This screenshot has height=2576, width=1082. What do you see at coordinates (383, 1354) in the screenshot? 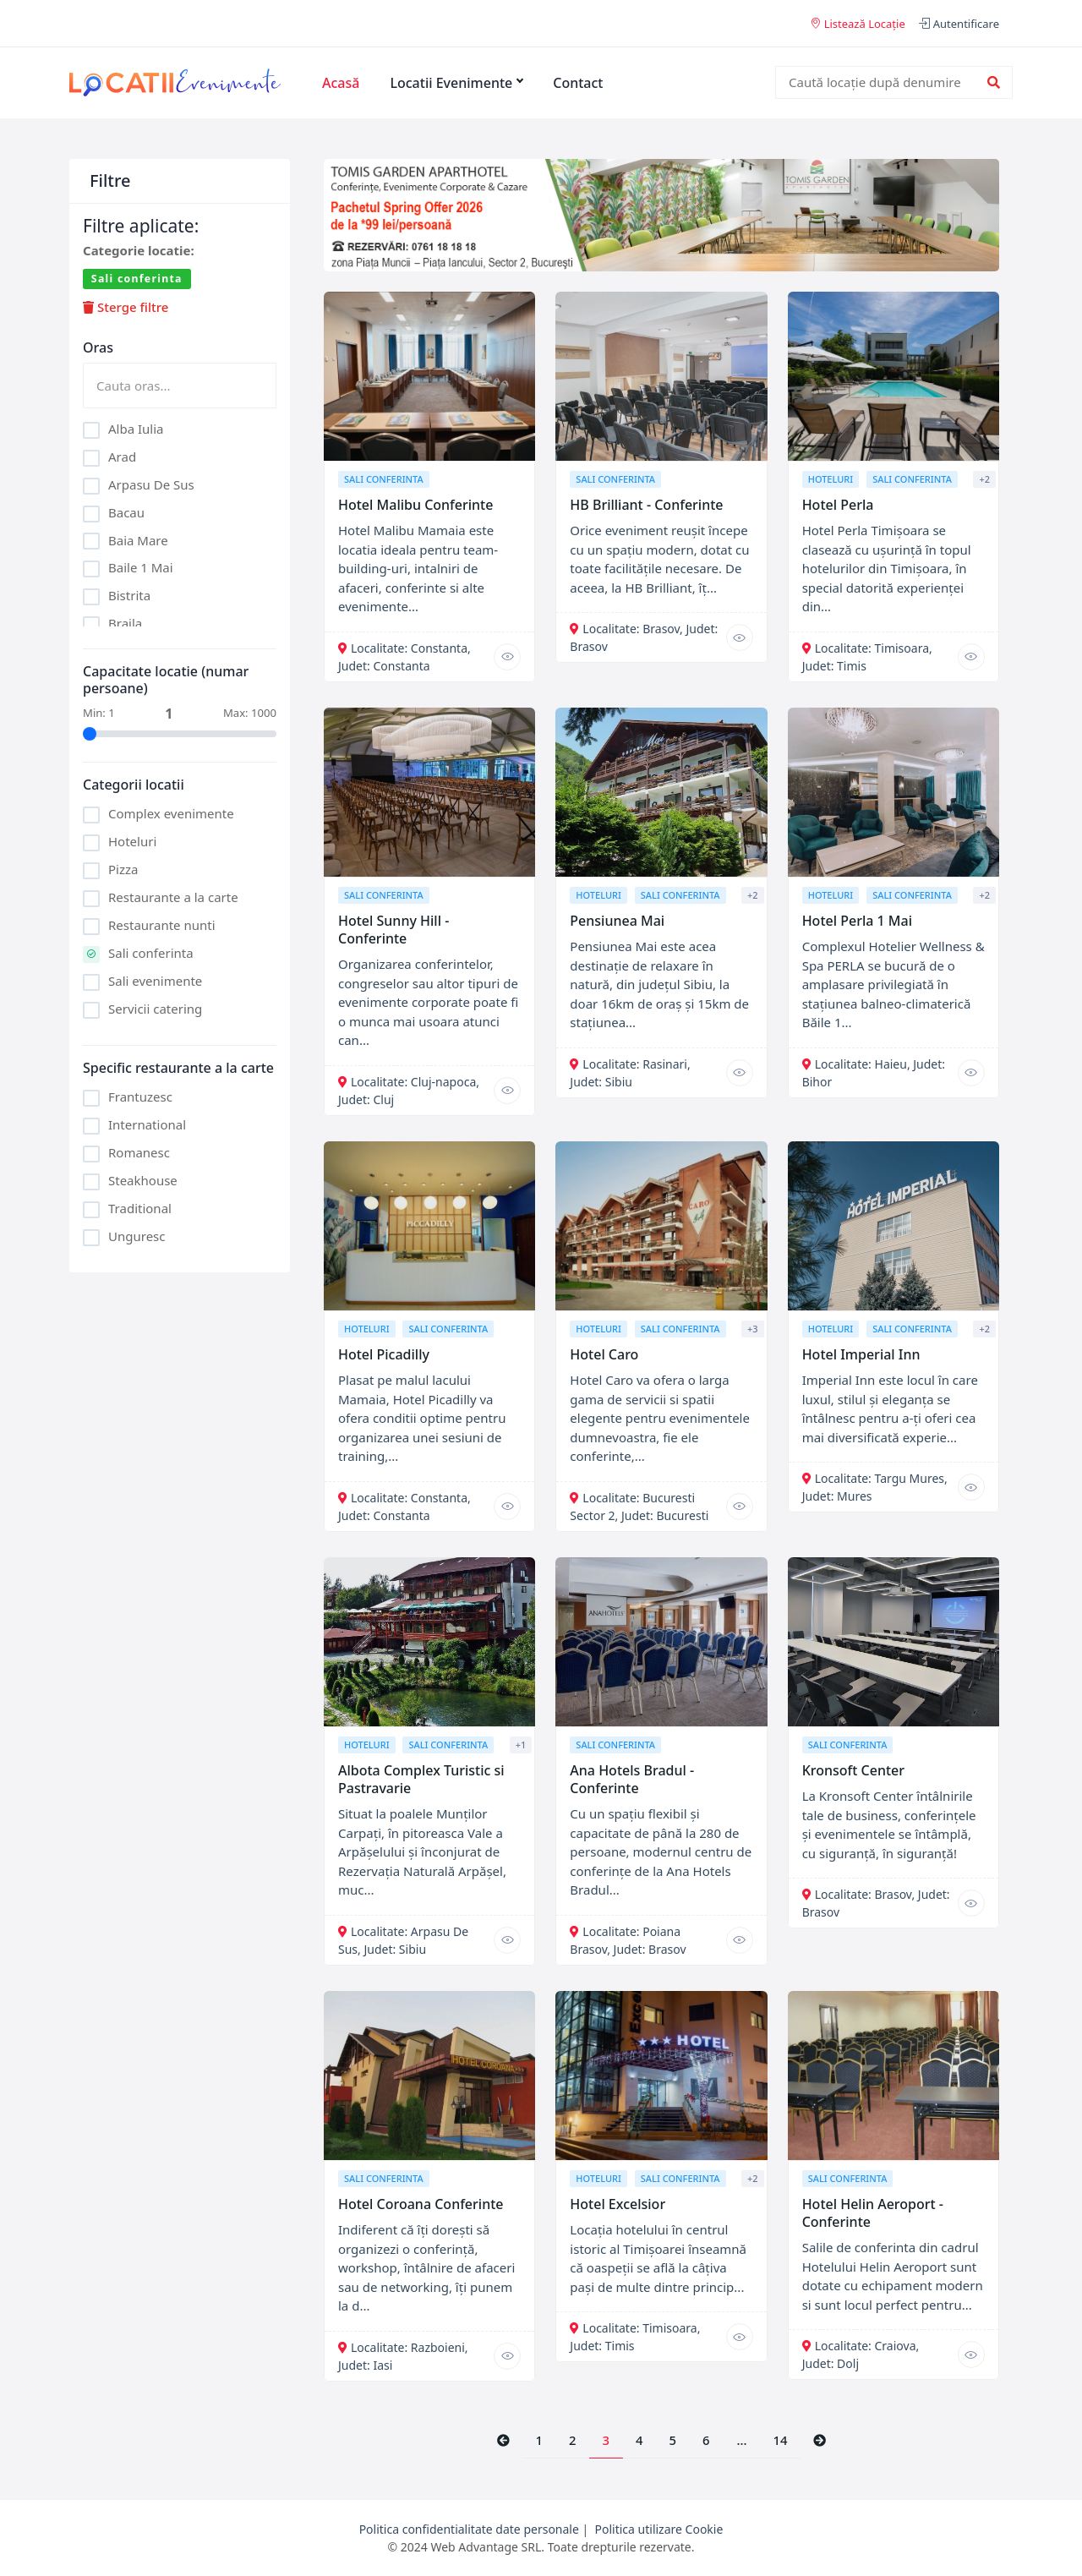
I see `Hotel Picadilly` at bounding box center [383, 1354].